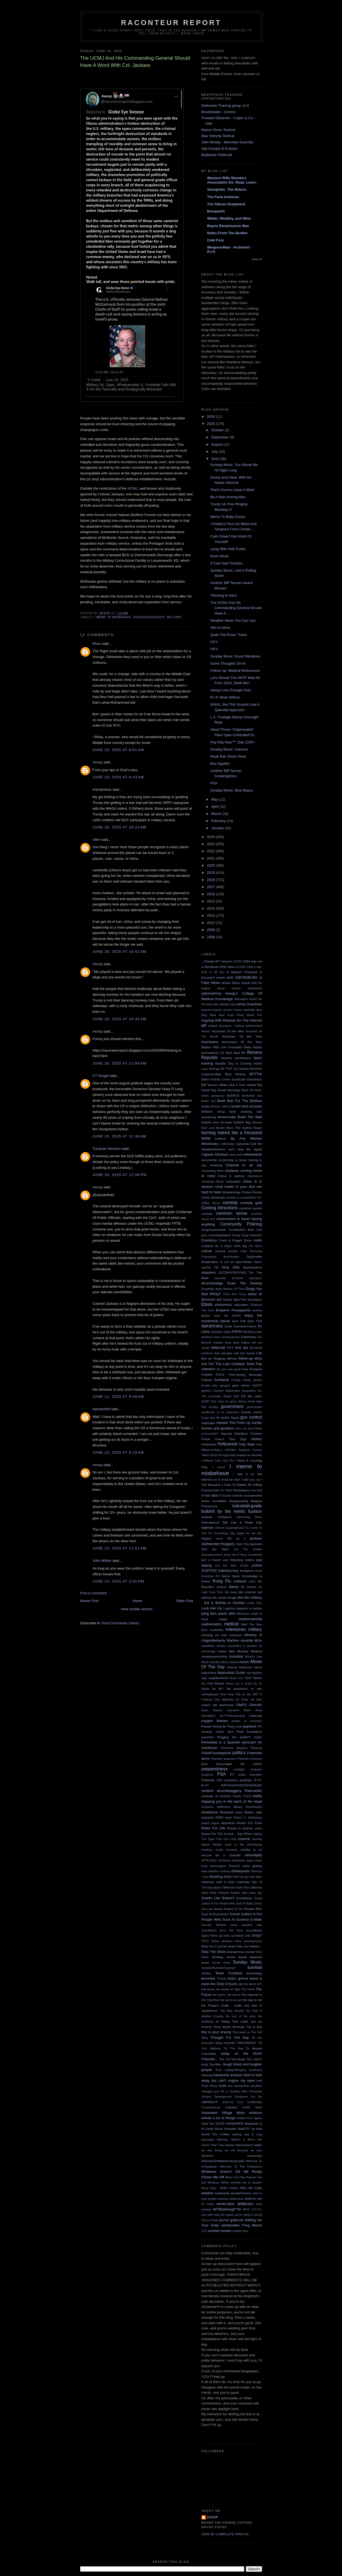 The height and width of the screenshot is (2576, 342). What do you see at coordinates (224, 2096) in the screenshot?
I see `Ukraine Derangement Syndrome` at bounding box center [224, 2096].